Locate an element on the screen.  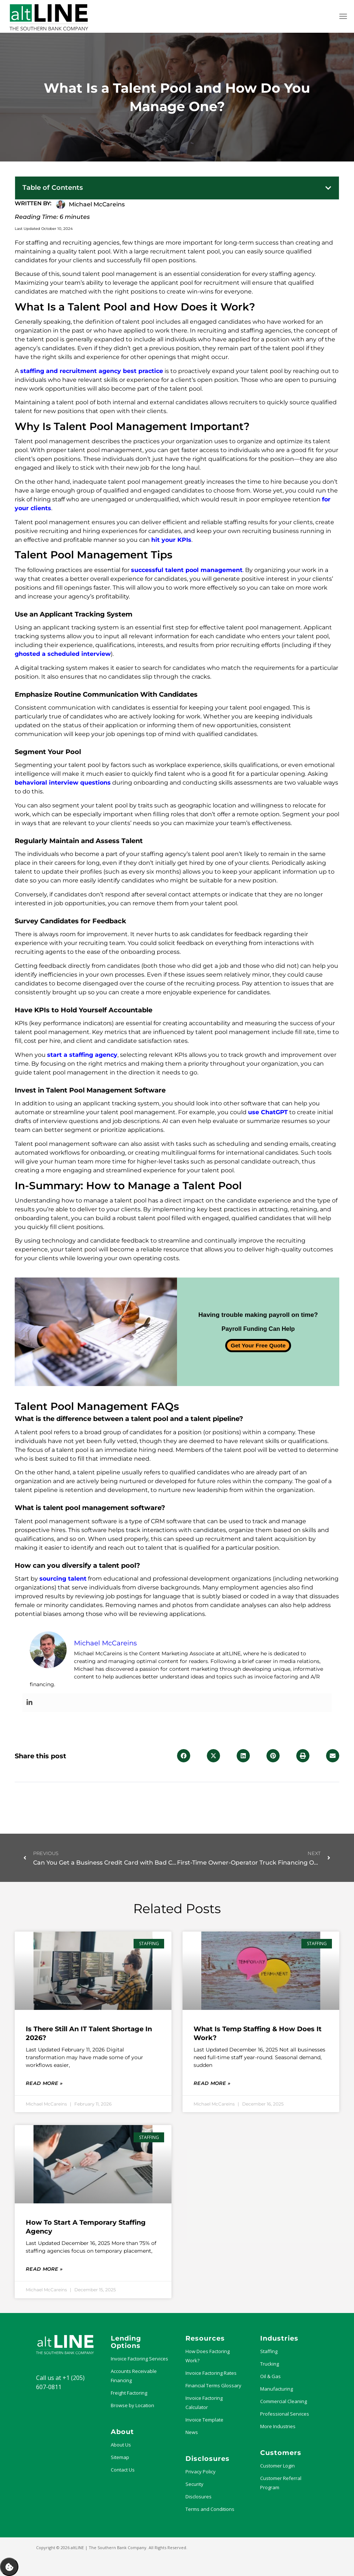
Oil & Gas is located at coordinates (270, 2376).